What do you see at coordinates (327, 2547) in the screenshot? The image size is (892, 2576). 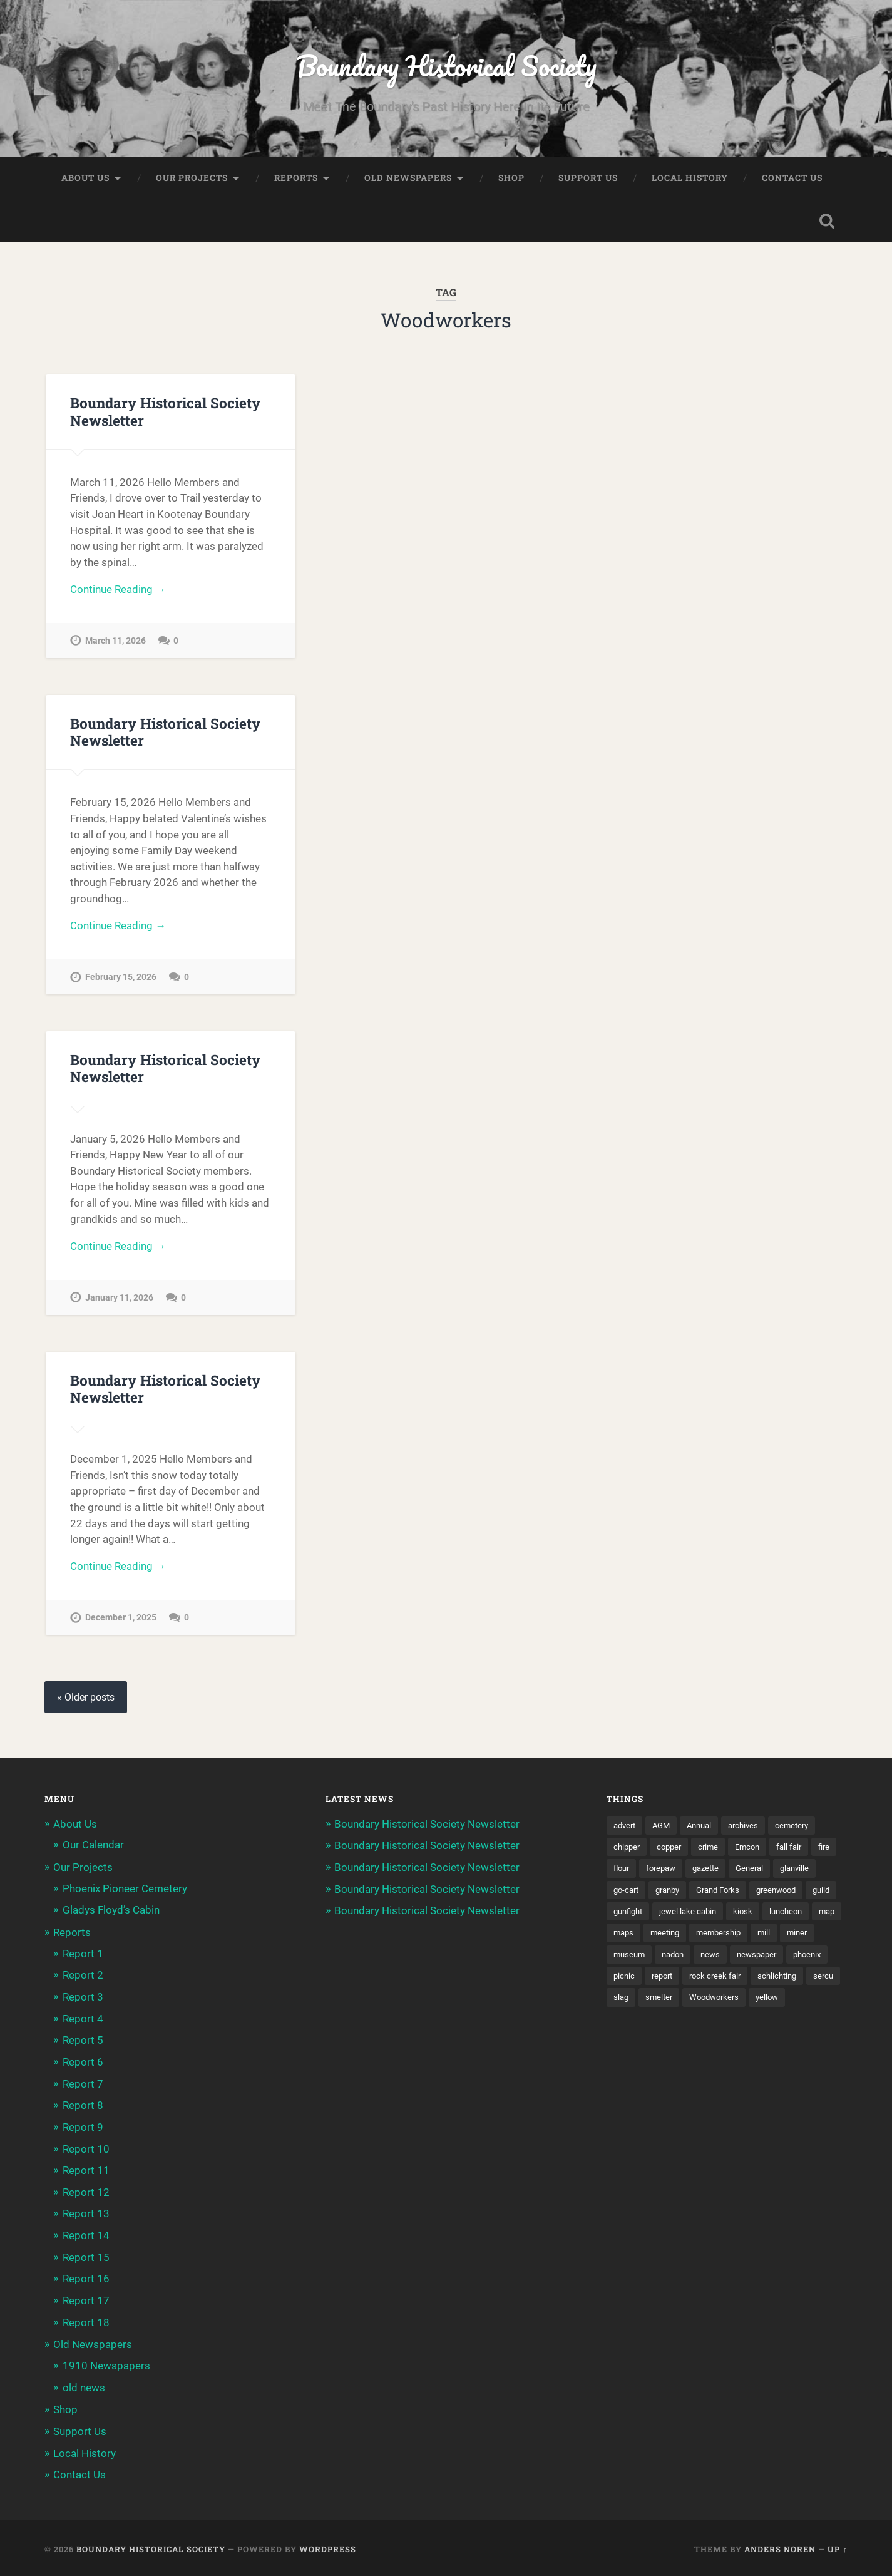 I see `WordPress` at bounding box center [327, 2547].